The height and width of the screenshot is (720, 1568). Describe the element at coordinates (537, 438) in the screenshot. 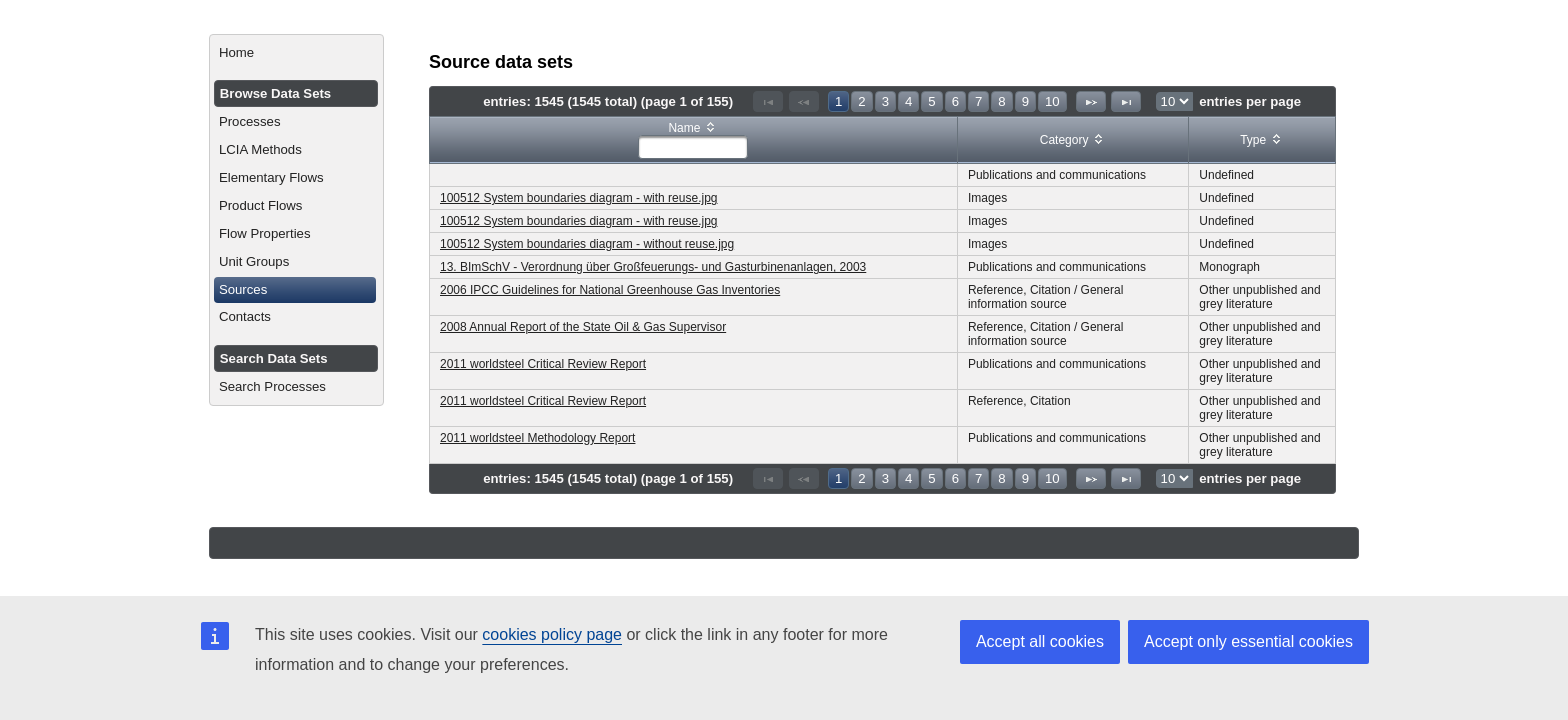

I see `2011 worldsteel Methodology Report` at that location.